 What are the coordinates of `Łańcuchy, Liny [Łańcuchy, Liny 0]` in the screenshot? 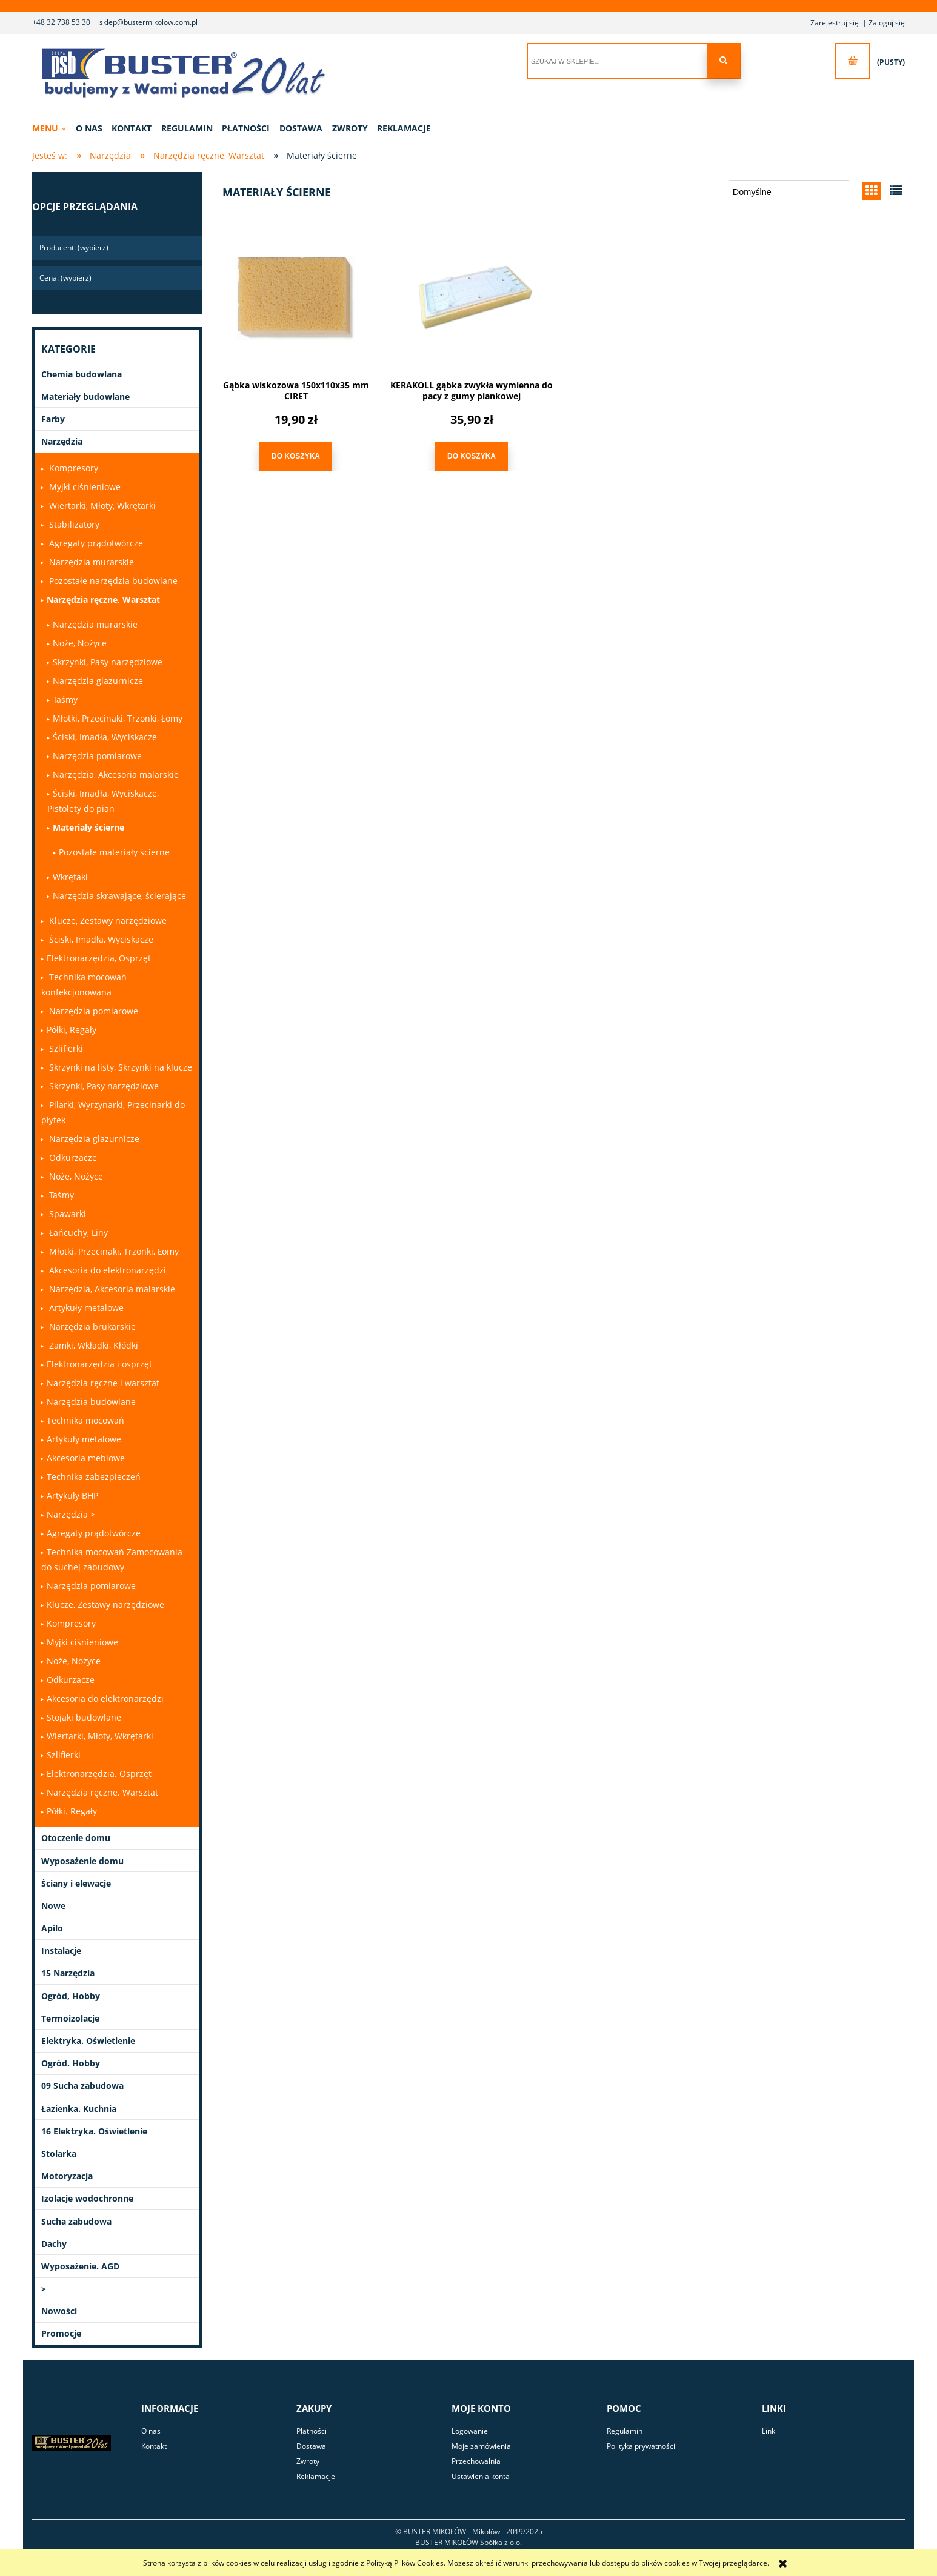 It's located at (77, 1232).